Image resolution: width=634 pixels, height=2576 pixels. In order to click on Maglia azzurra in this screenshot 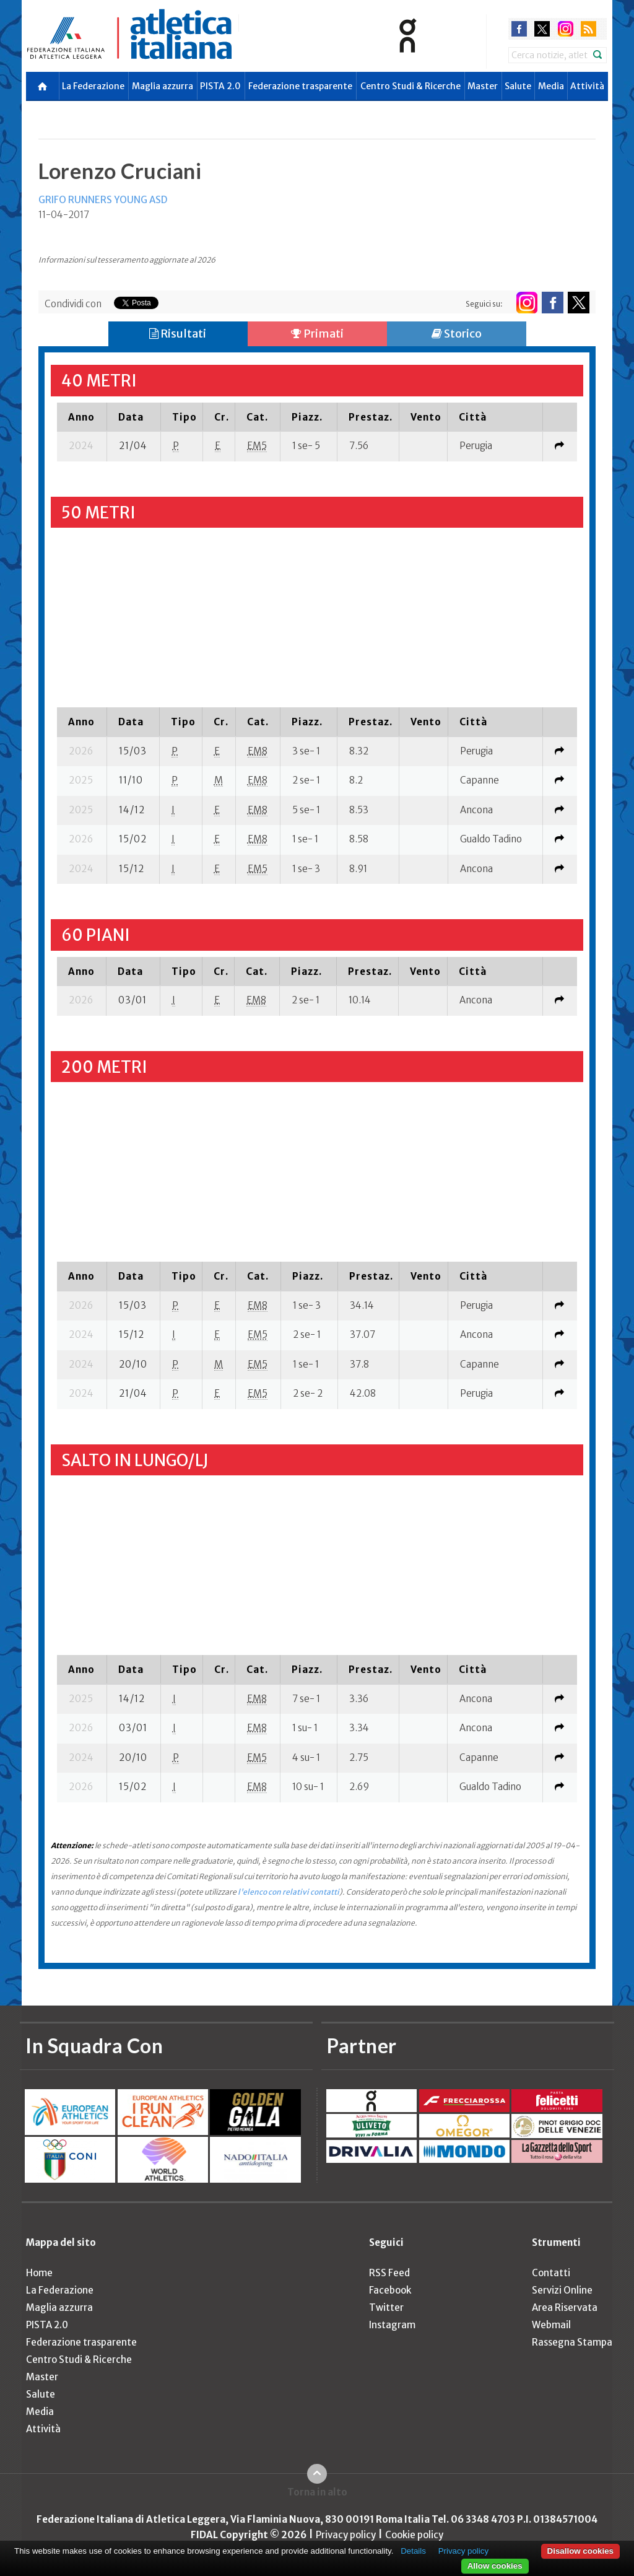, I will do `click(162, 86)`.